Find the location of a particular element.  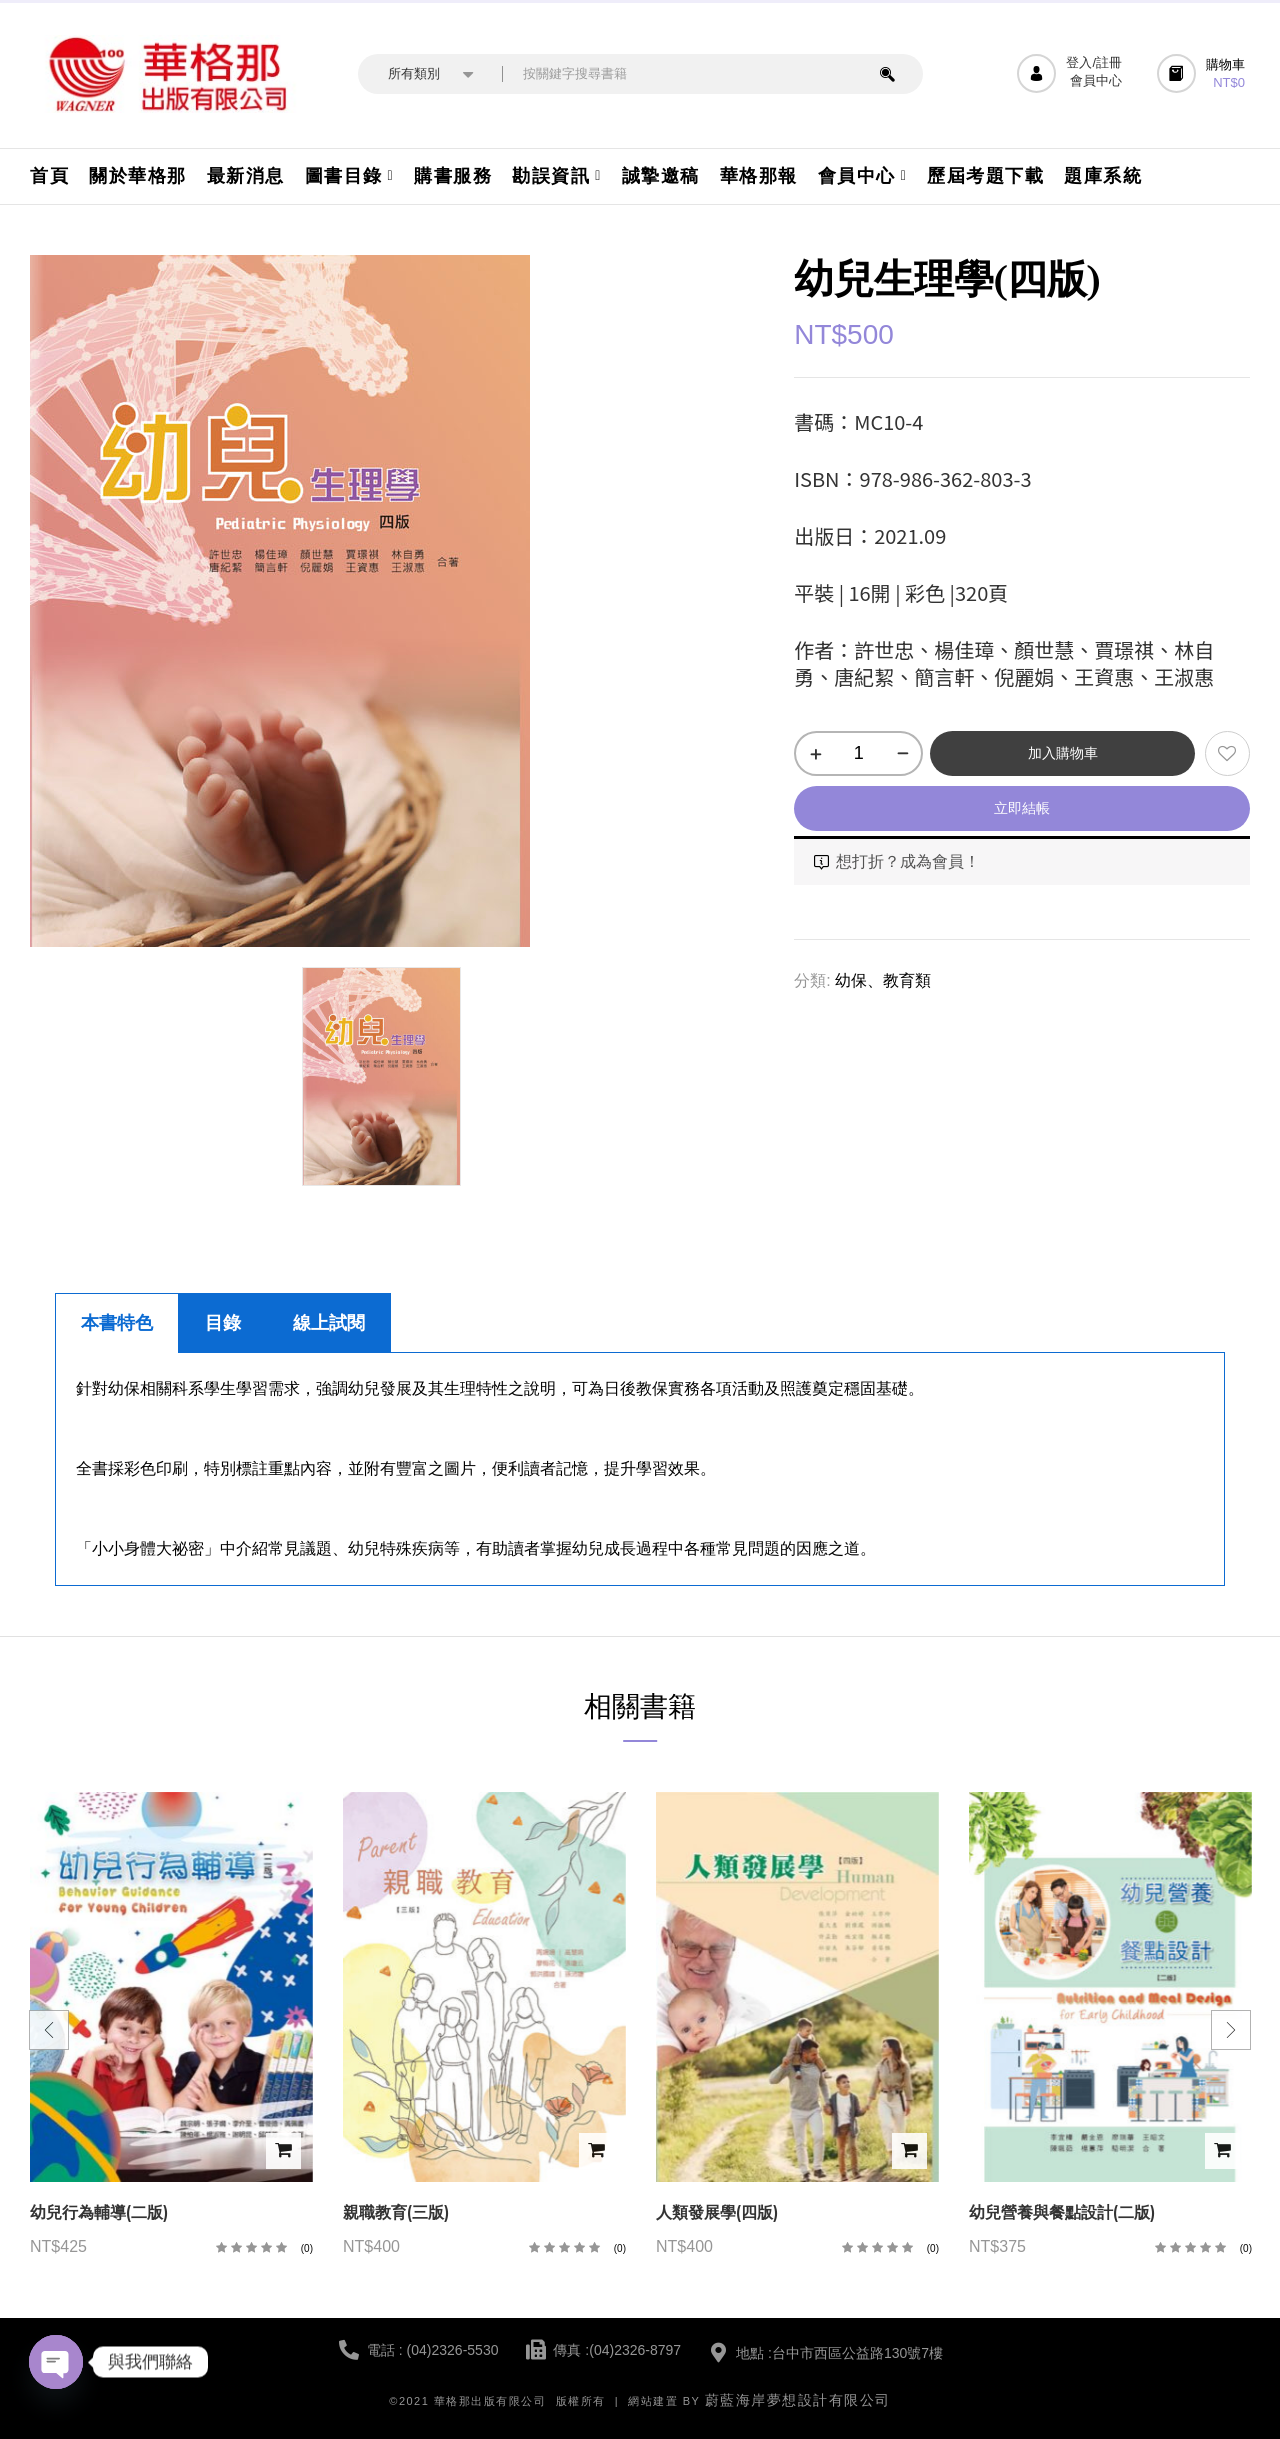

線上試閱 [tab] is located at coordinates (329, 1323).